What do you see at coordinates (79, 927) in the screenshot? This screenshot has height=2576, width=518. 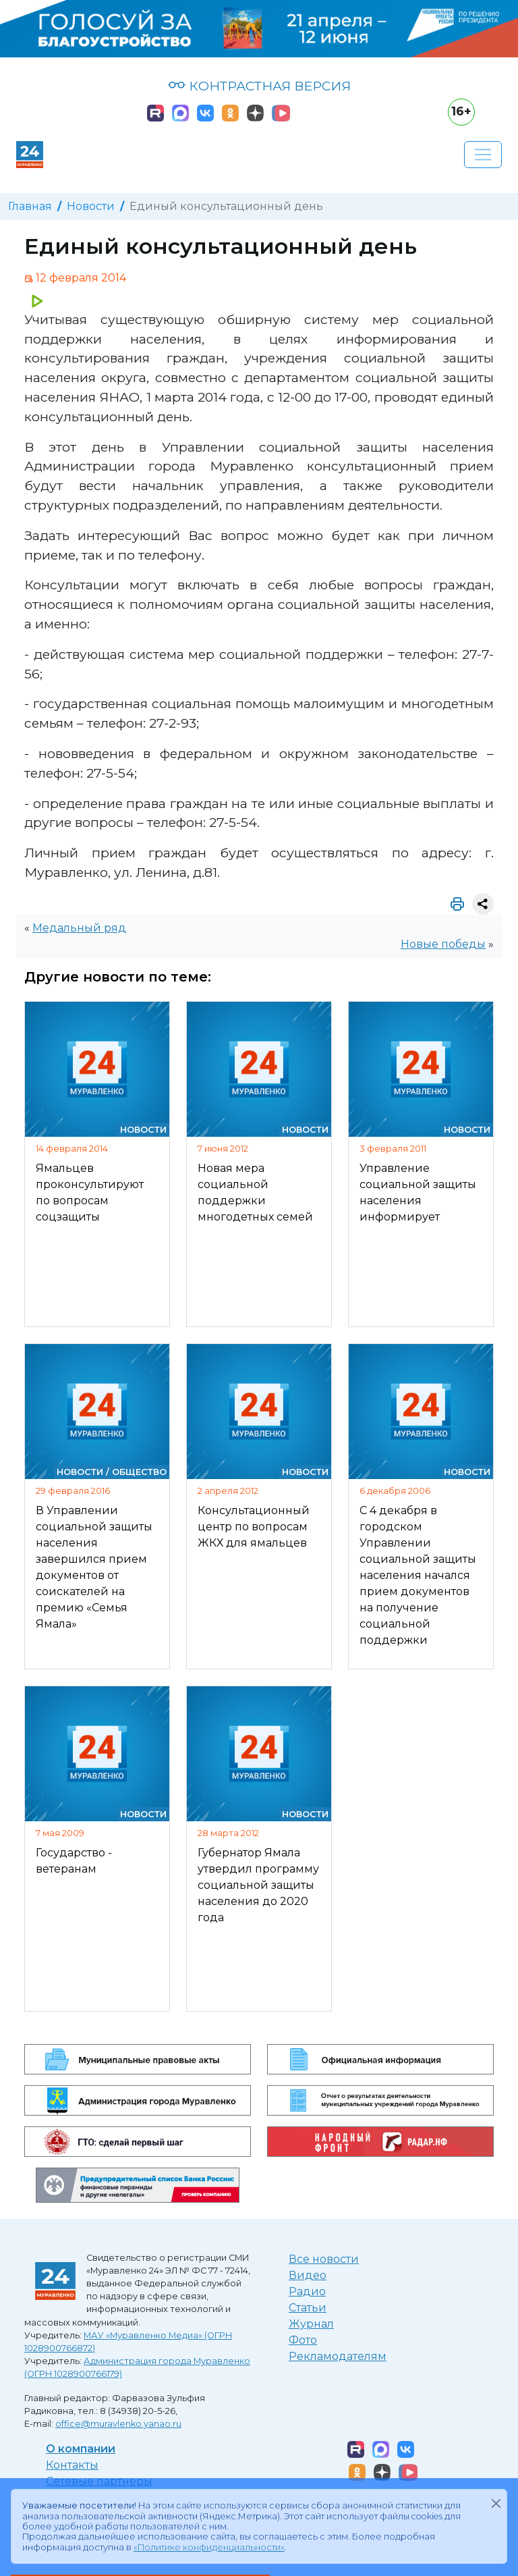 I see `Медальный ряд` at bounding box center [79, 927].